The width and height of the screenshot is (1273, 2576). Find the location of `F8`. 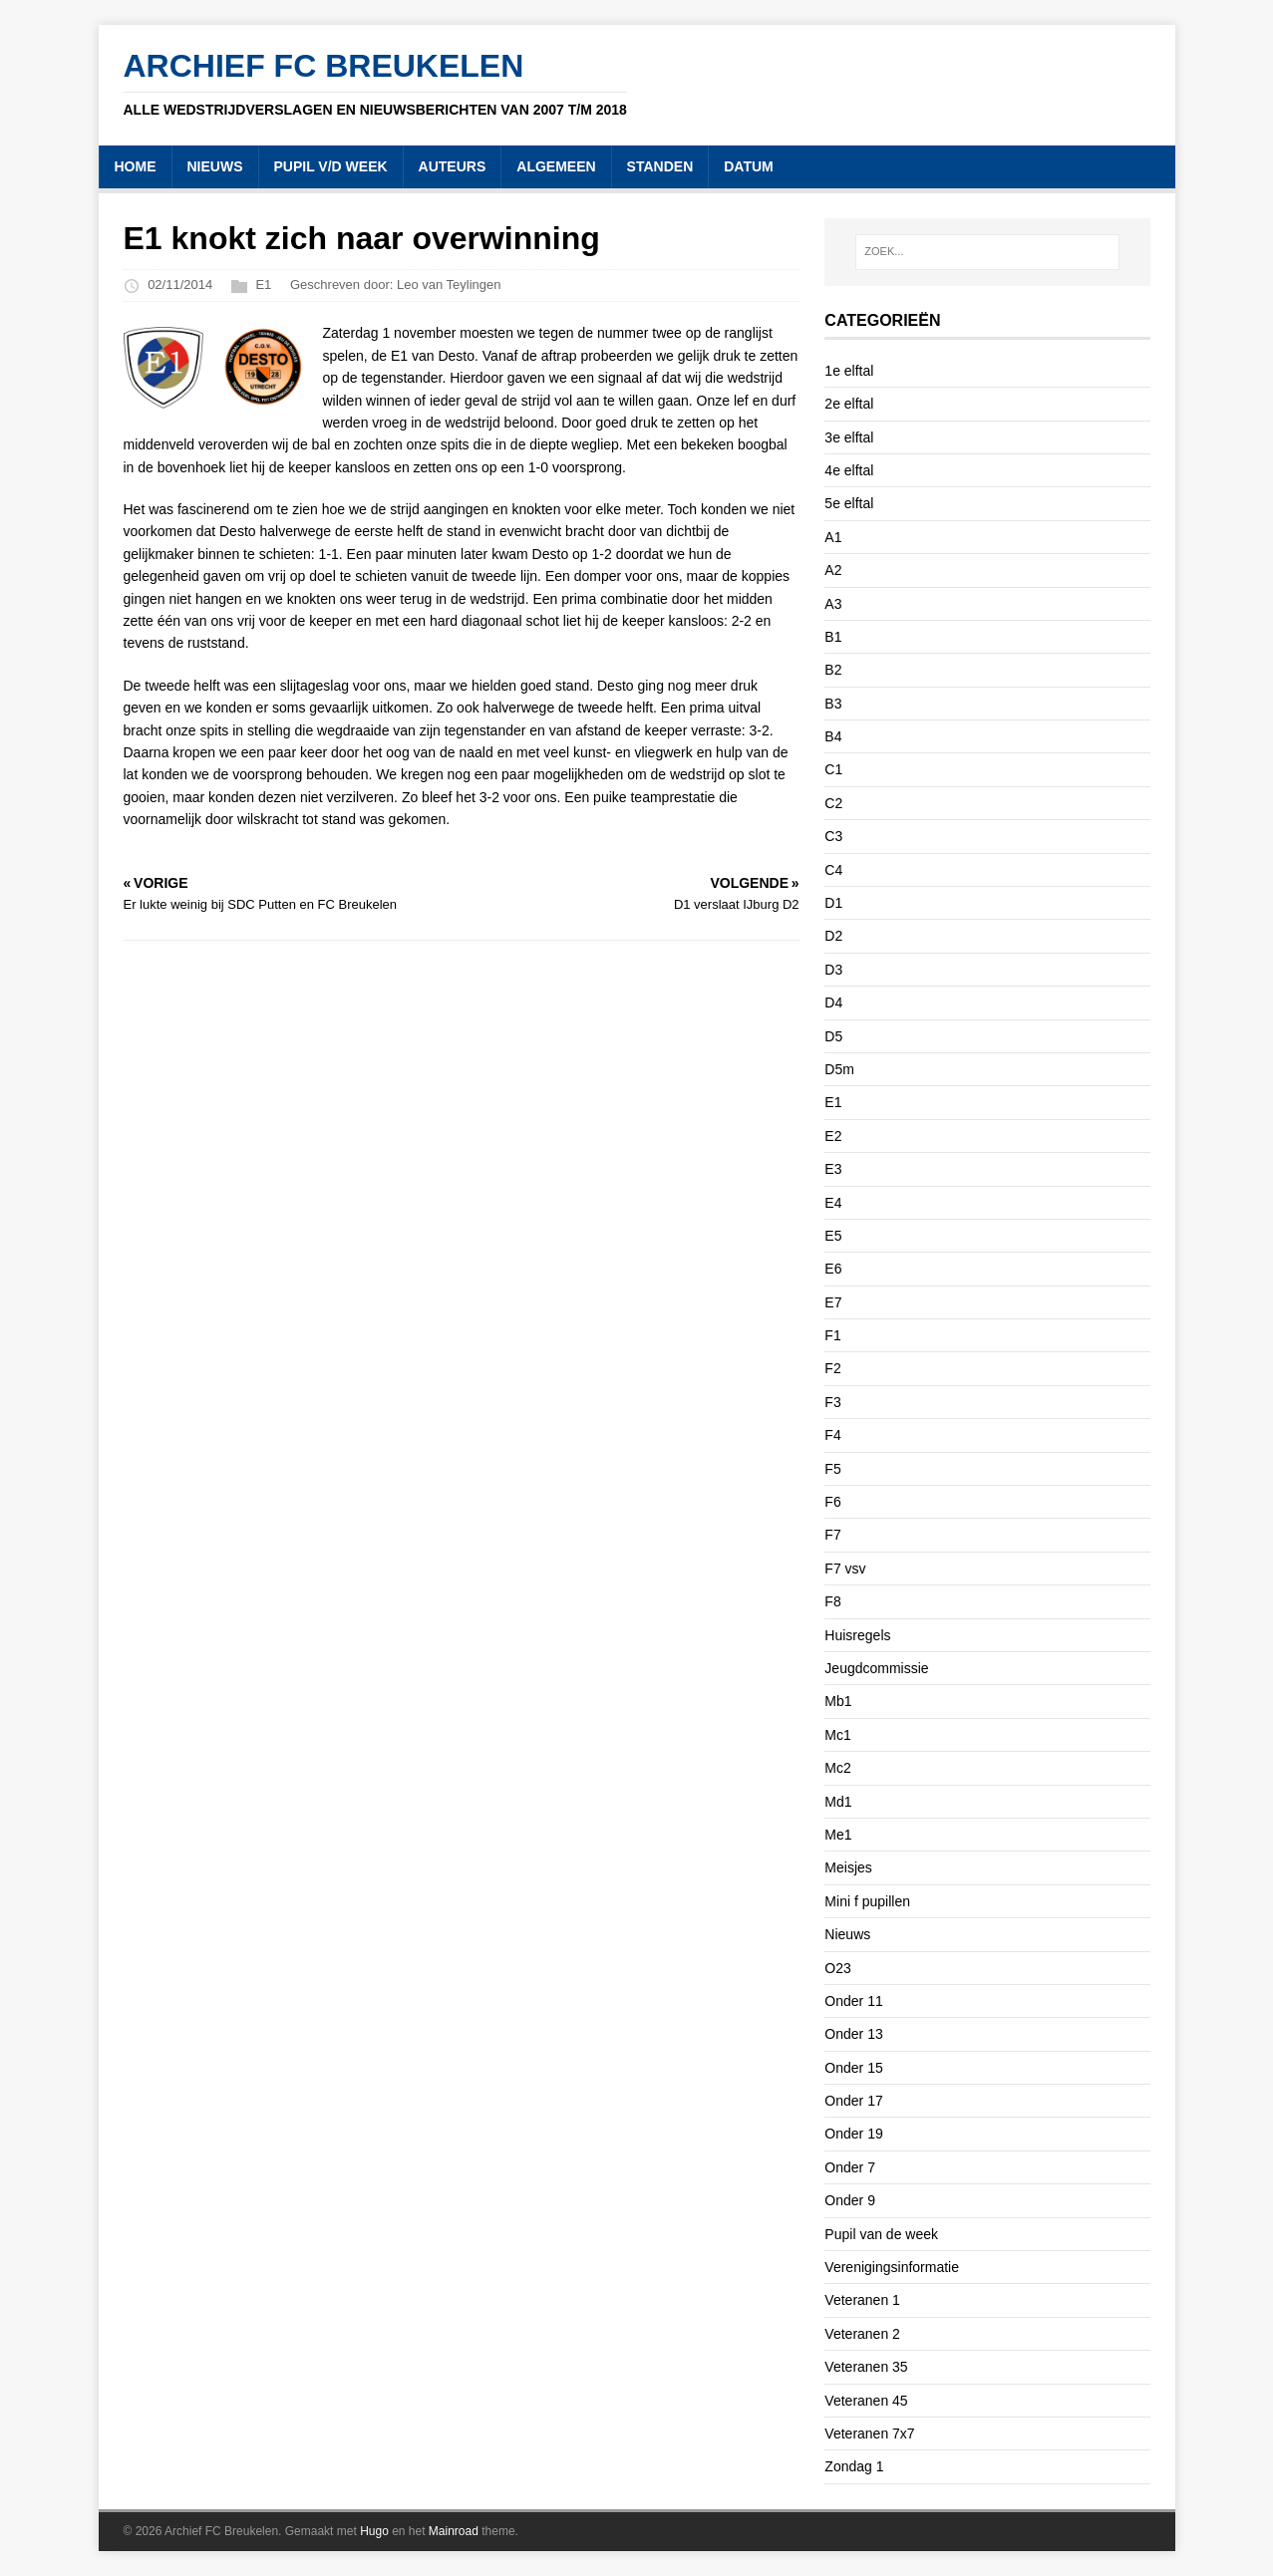

F8 is located at coordinates (832, 1601).